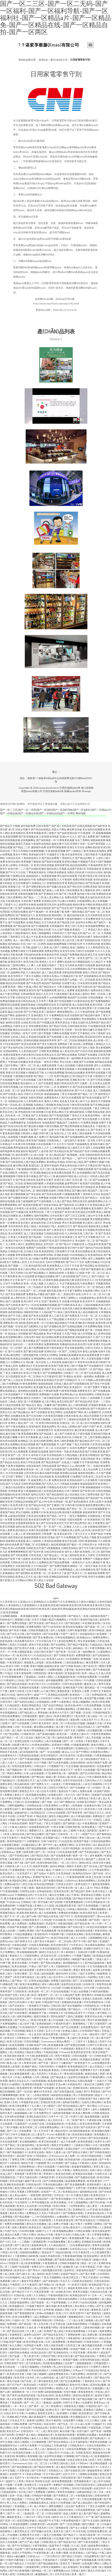  What do you see at coordinates (24, 1526) in the screenshot?
I see `福利社欧美在线` at bounding box center [24, 1526].